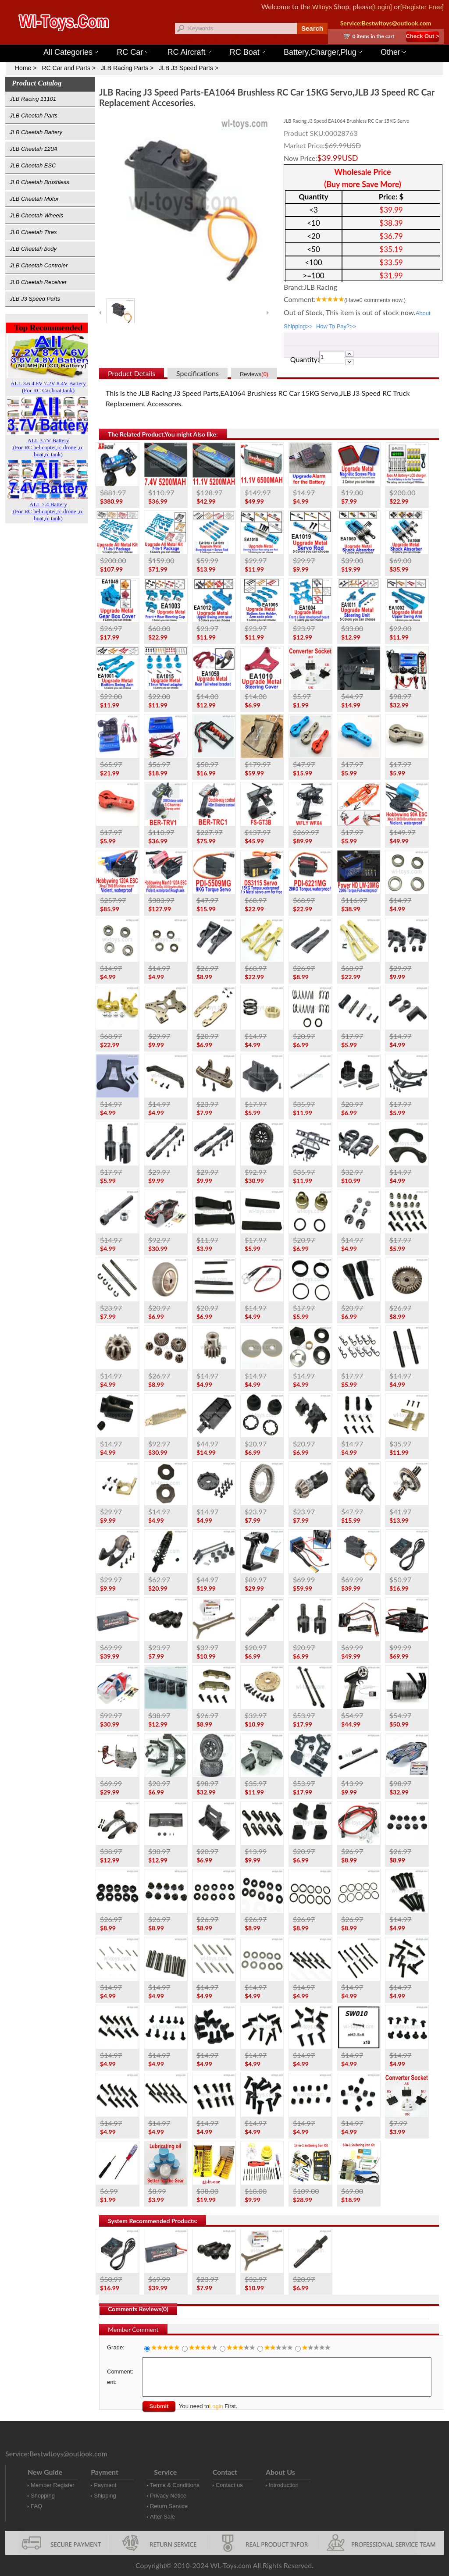  I want to click on Specifications, so click(197, 373).